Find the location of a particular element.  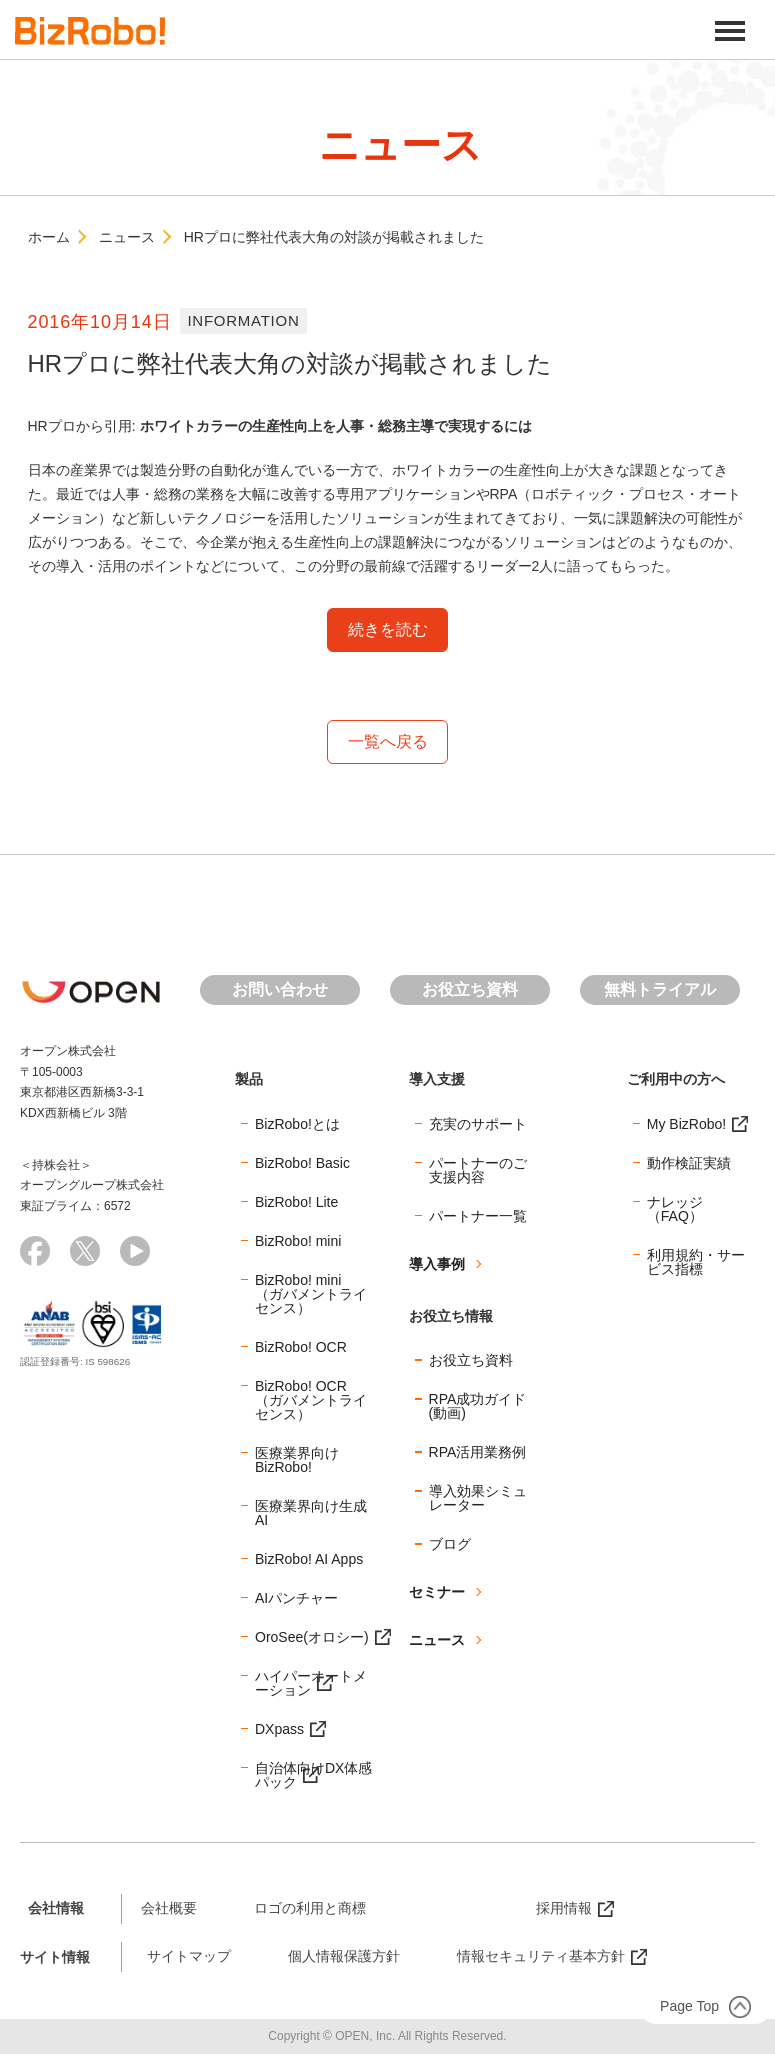

会社概要 is located at coordinates (169, 1908).